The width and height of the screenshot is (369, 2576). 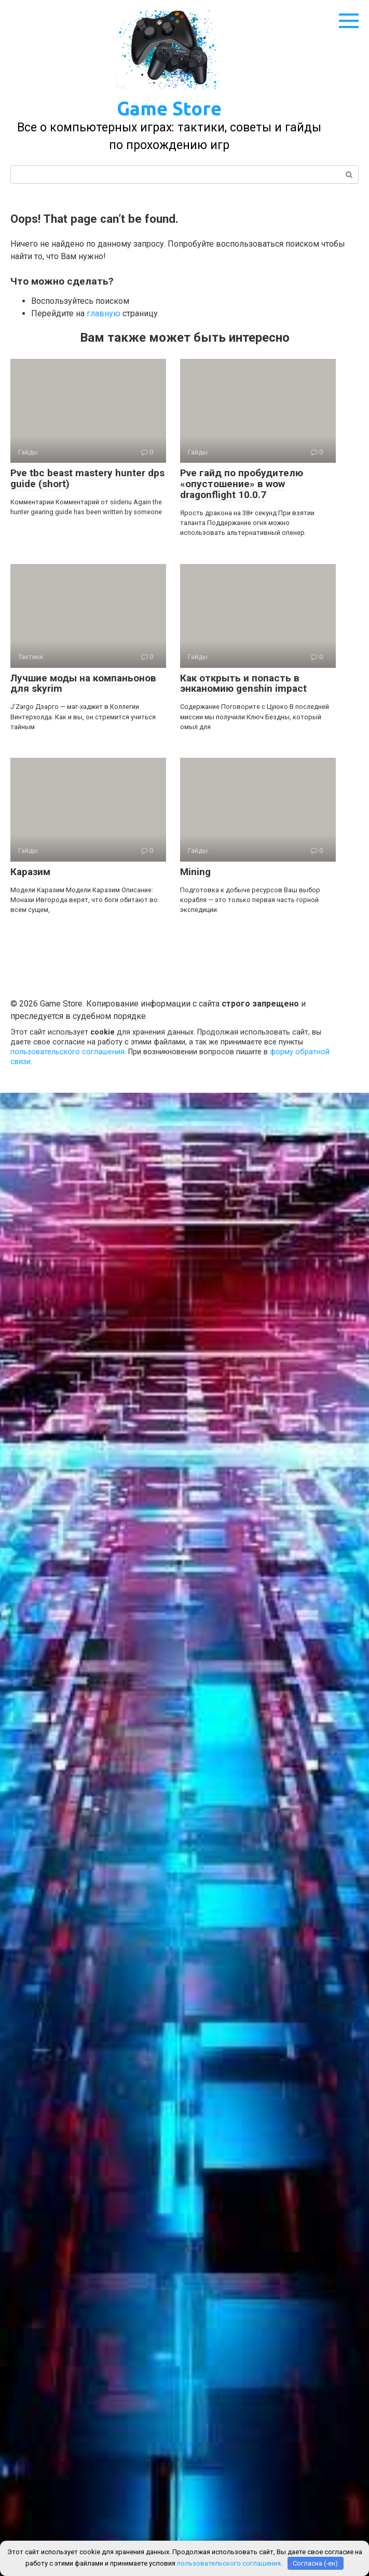 What do you see at coordinates (30, 872) in the screenshot?
I see `Каразим` at bounding box center [30, 872].